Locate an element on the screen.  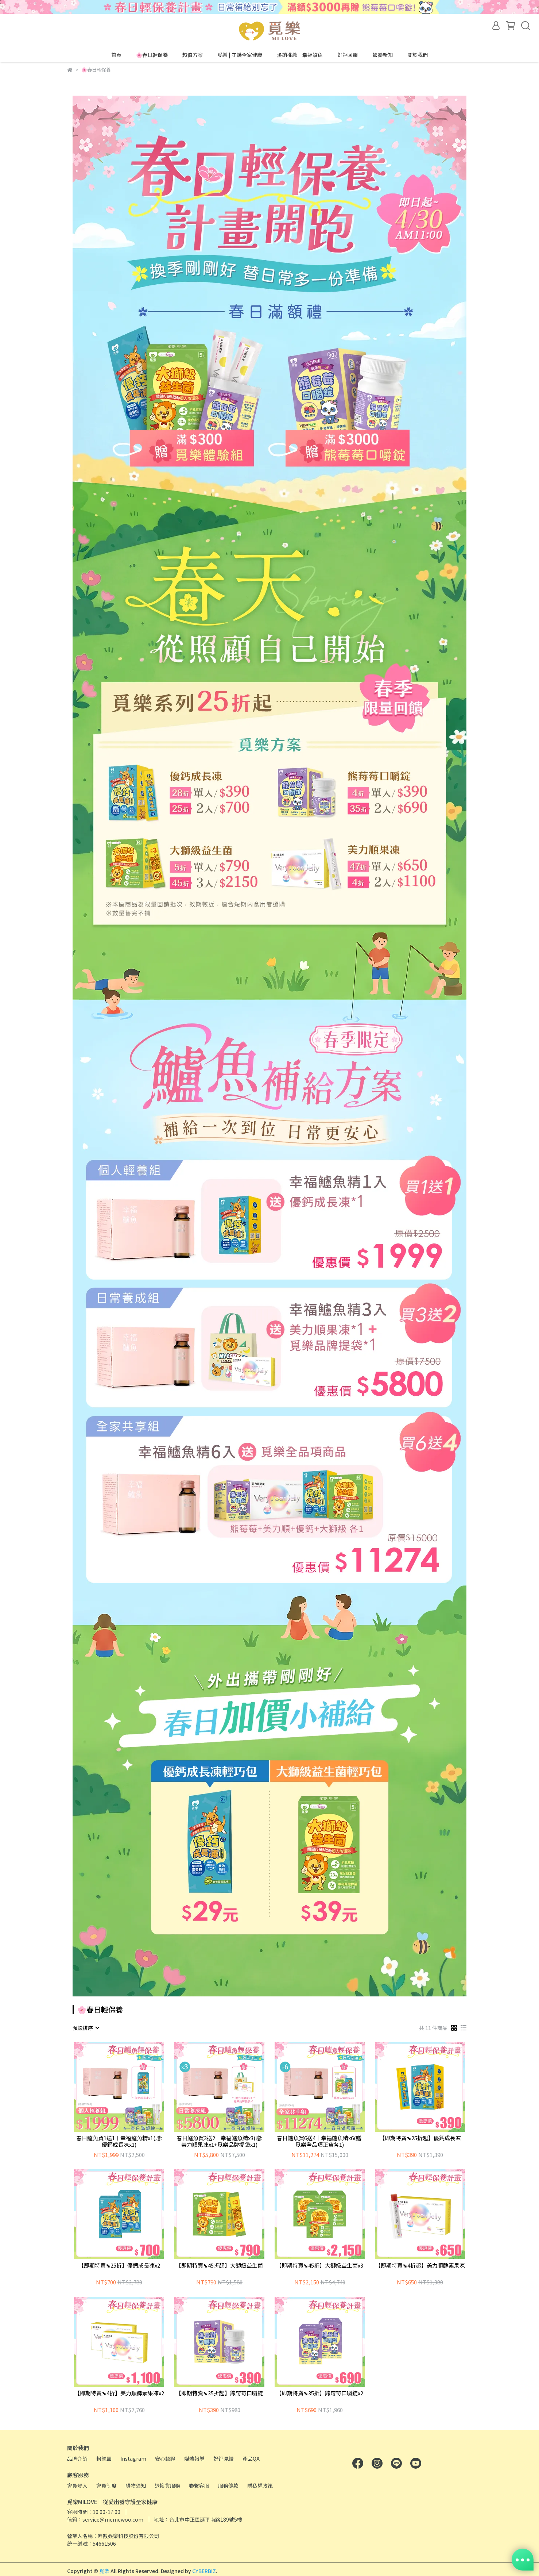
【即期特賣⬊25折起】優鈣成長凍 is located at coordinates (420, 2138).